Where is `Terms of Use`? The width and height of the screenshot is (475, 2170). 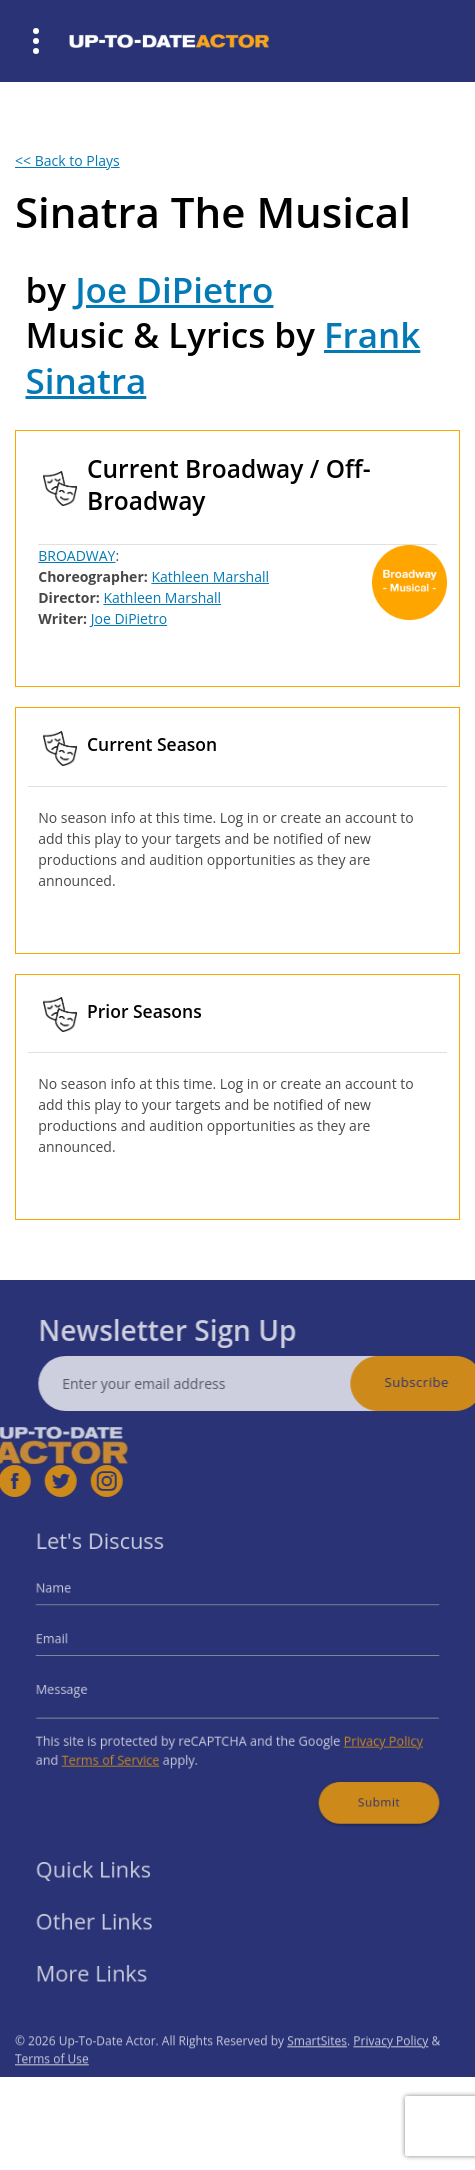
Terms of Use is located at coordinates (52, 2087).